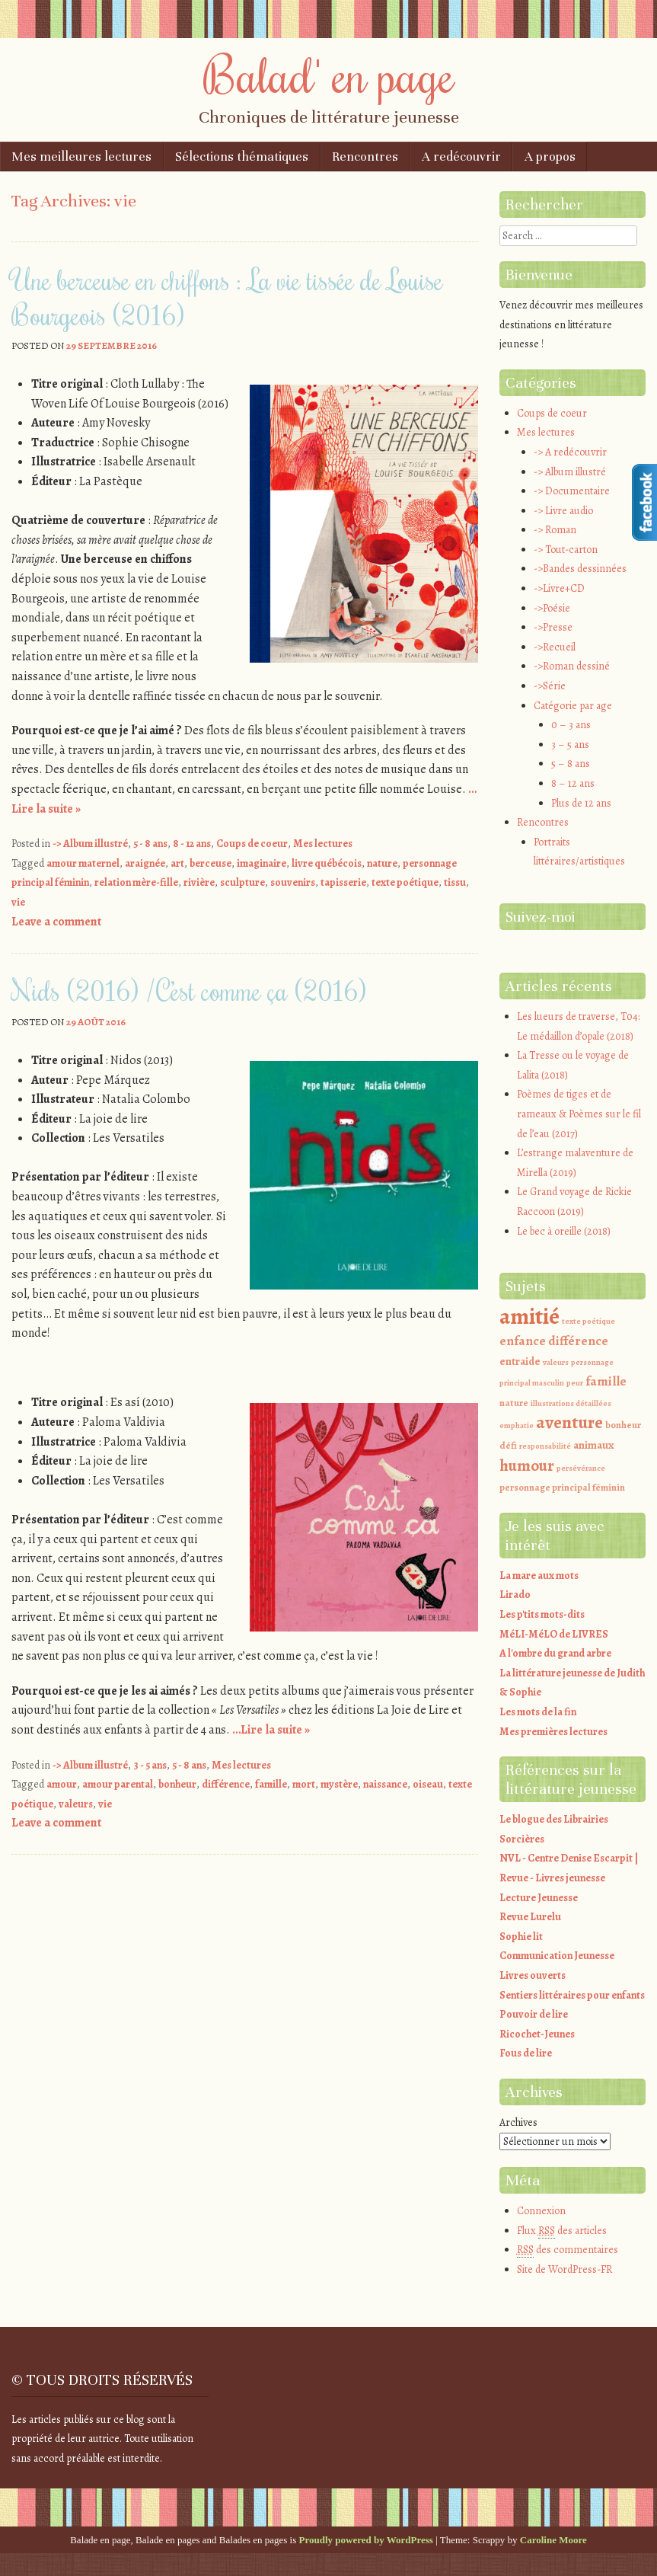 The height and width of the screenshot is (2576, 657). I want to click on Poèmes de tiges et de rameaux & Poèmes sur le fil de l’eau (2017), so click(579, 1113).